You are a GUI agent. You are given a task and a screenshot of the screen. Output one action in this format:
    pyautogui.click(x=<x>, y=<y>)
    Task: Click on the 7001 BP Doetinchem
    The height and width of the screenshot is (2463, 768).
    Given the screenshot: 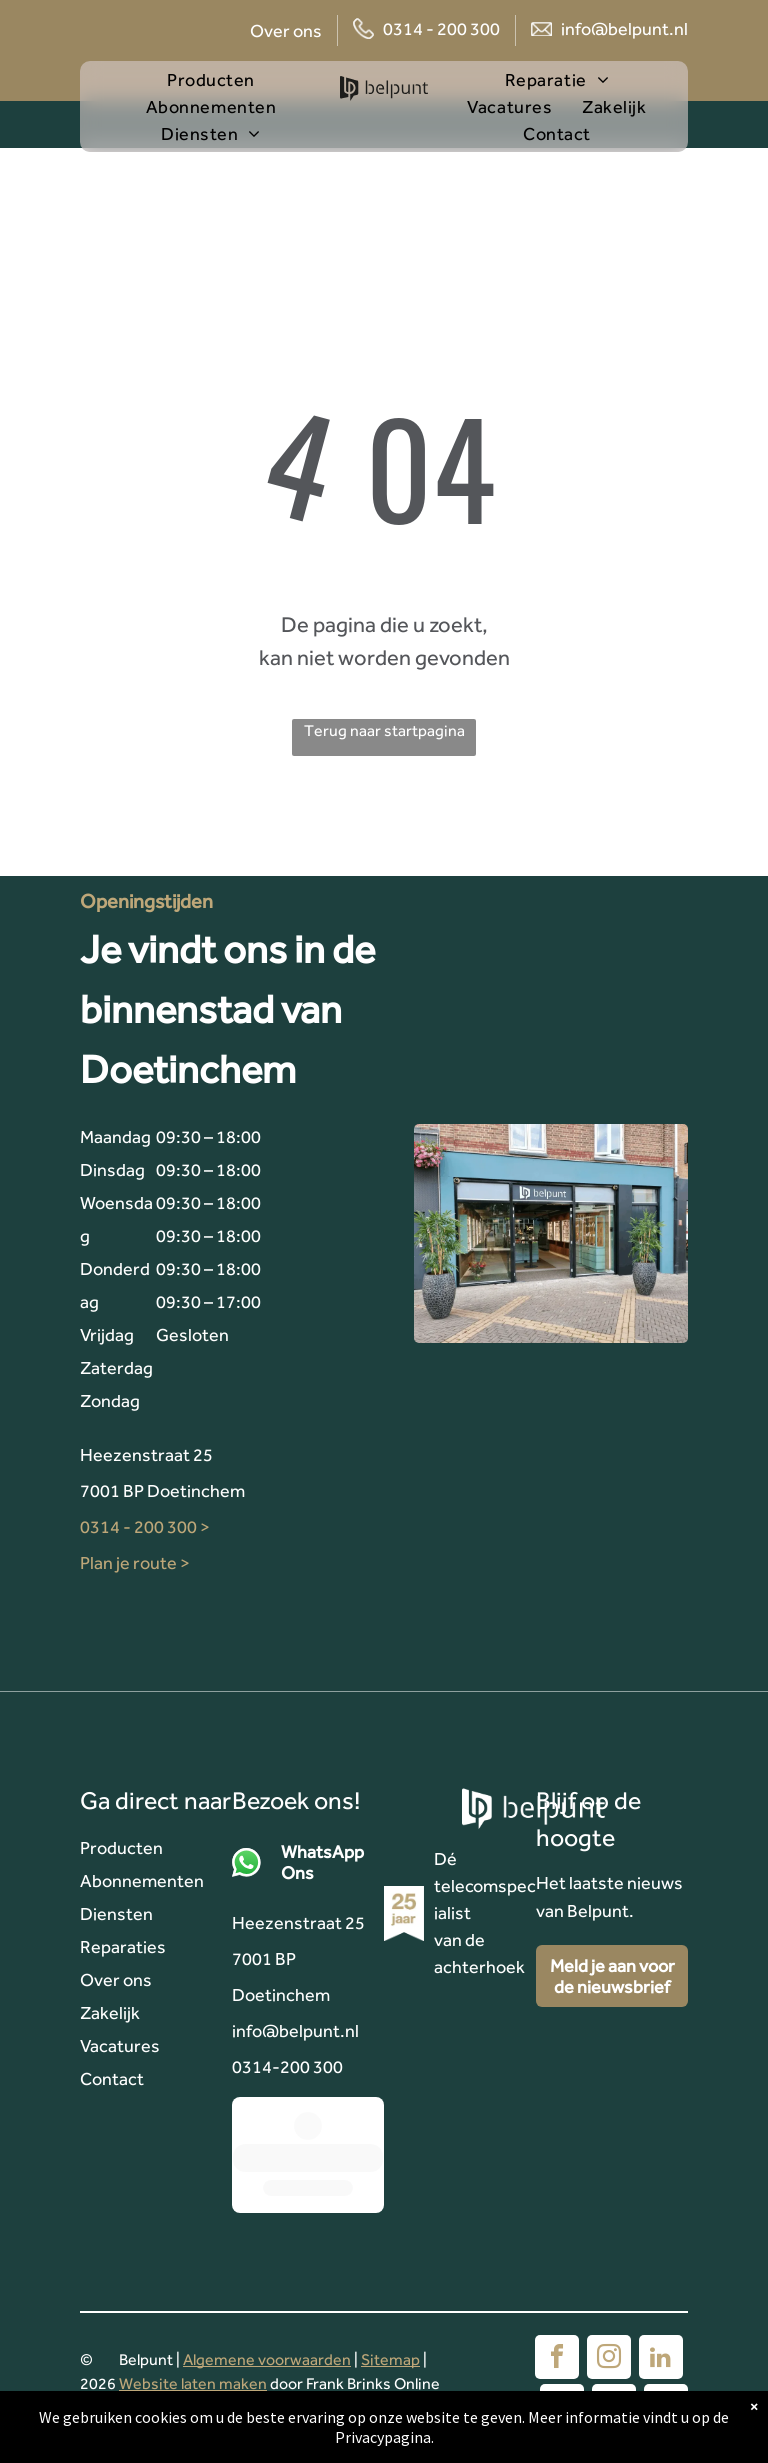 What is the action you would take?
    pyautogui.click(x=162, y=1490)
    